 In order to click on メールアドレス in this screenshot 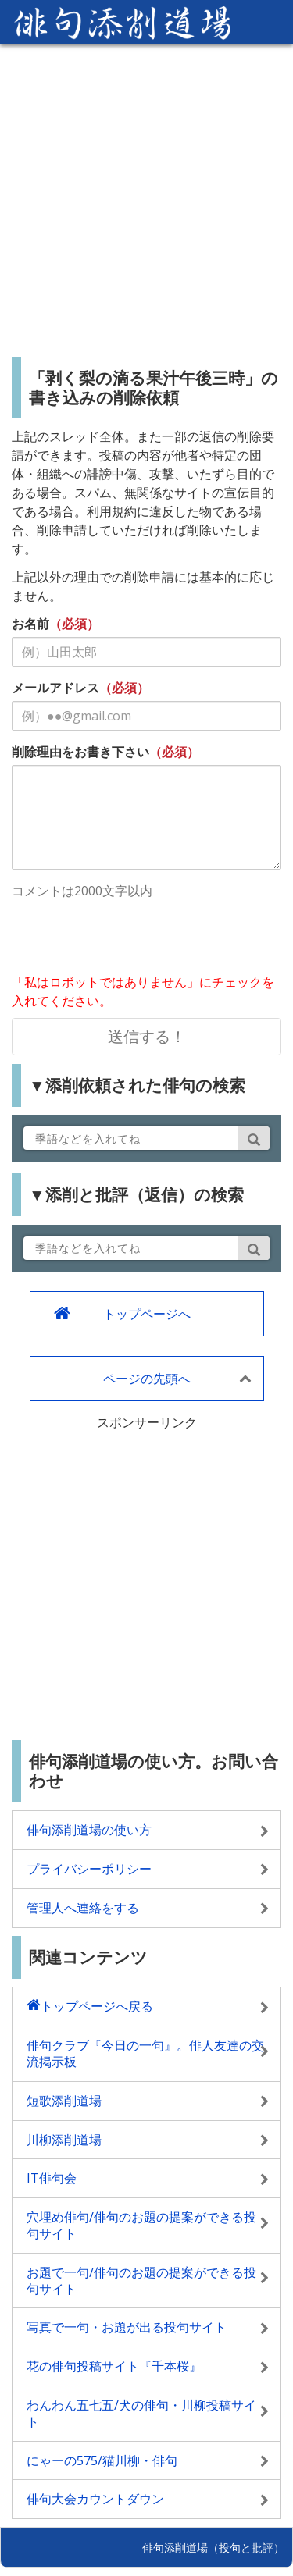, I will do `click(55, 687)`.